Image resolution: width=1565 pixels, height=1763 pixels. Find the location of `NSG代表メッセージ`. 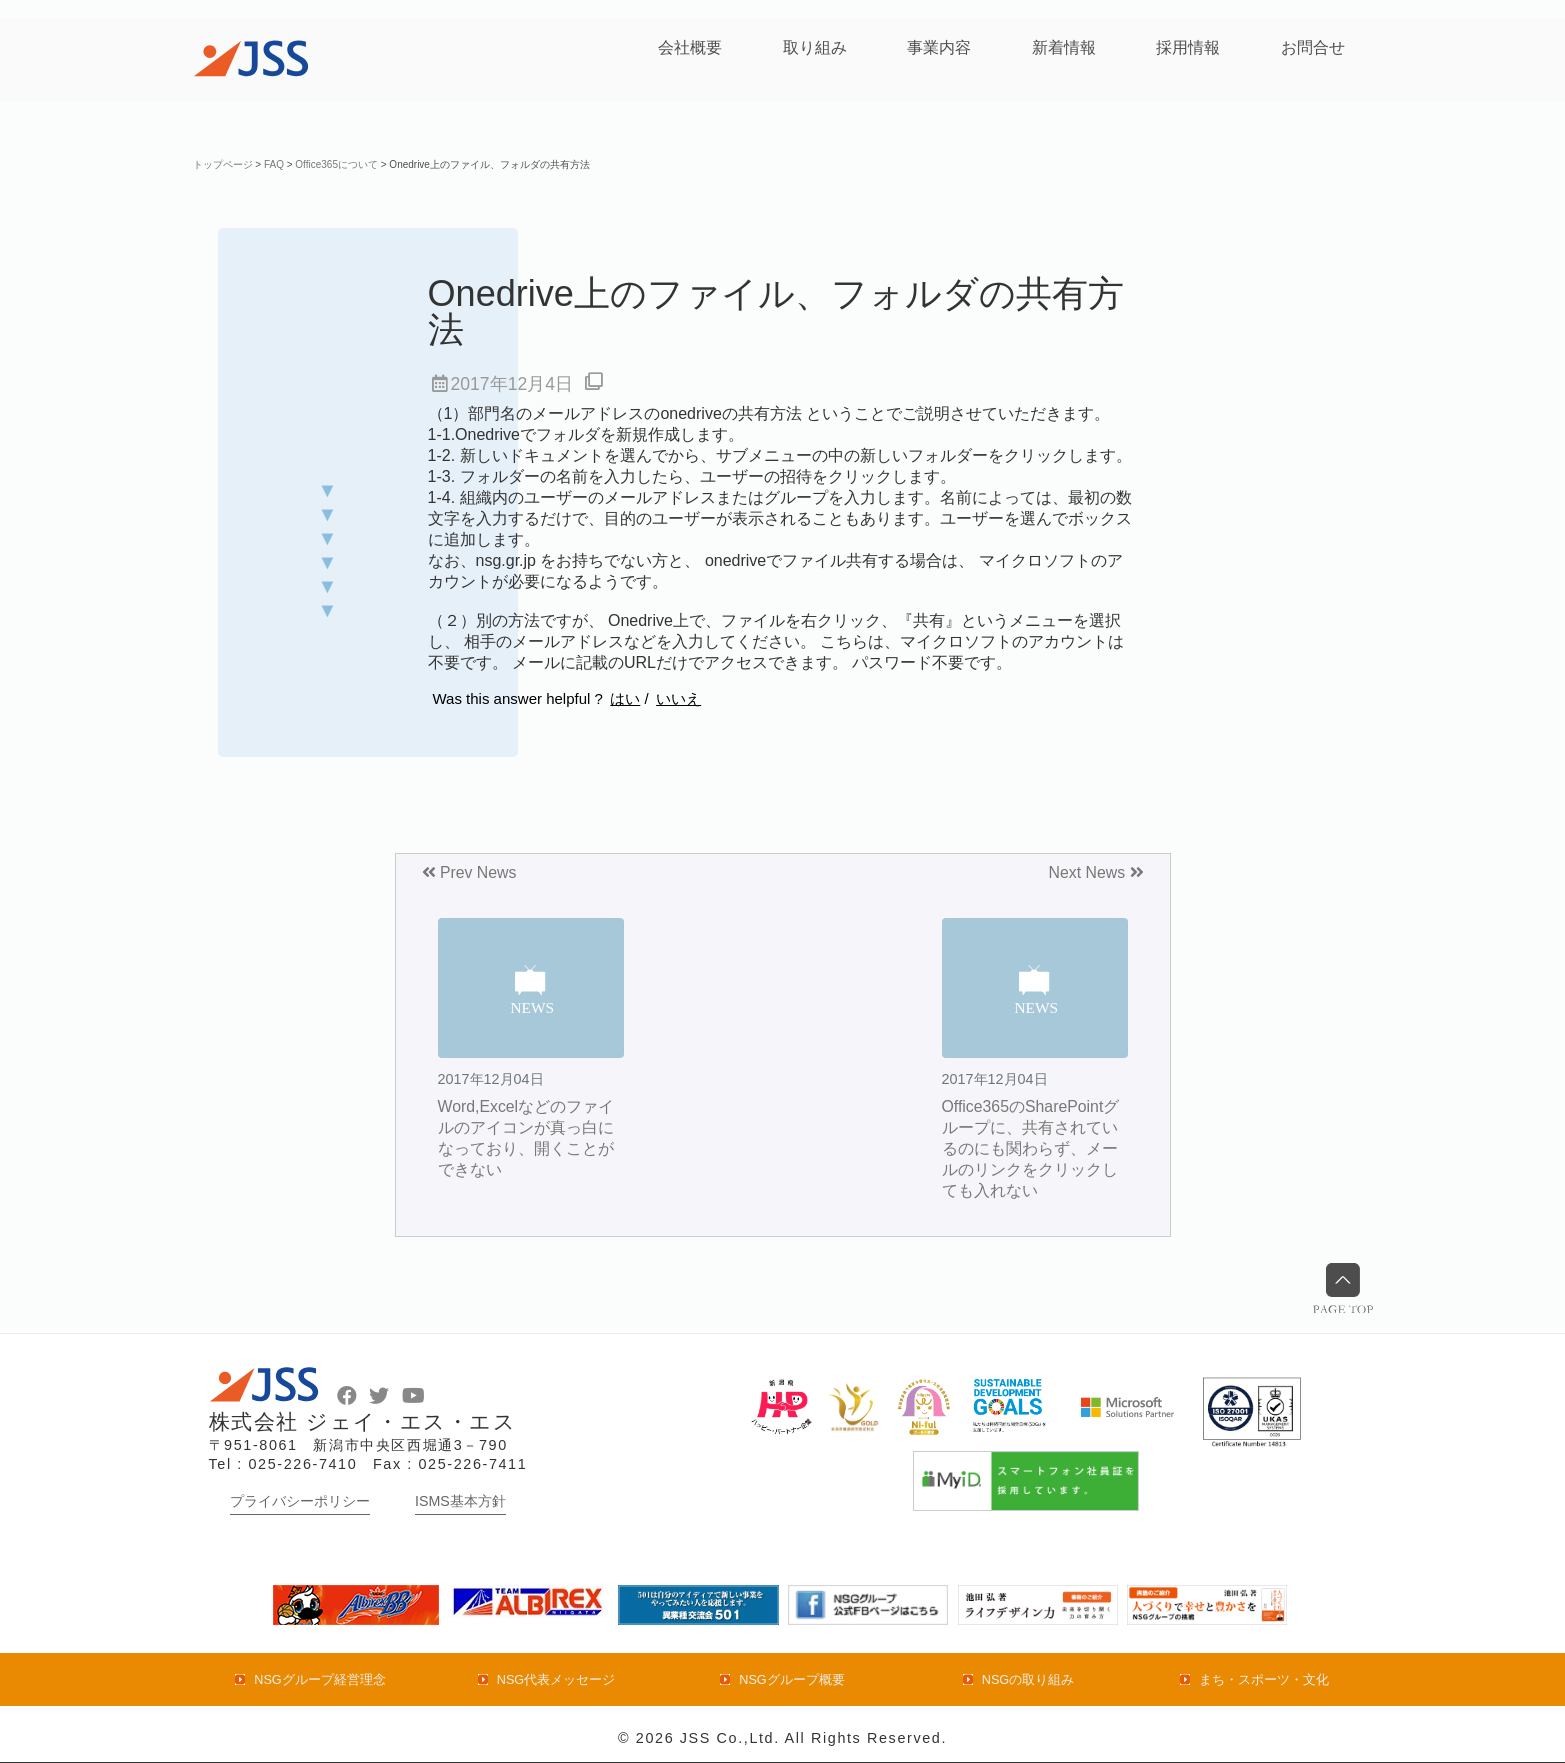

NSG代表メッセージ is located at coordinates (556, 1679).